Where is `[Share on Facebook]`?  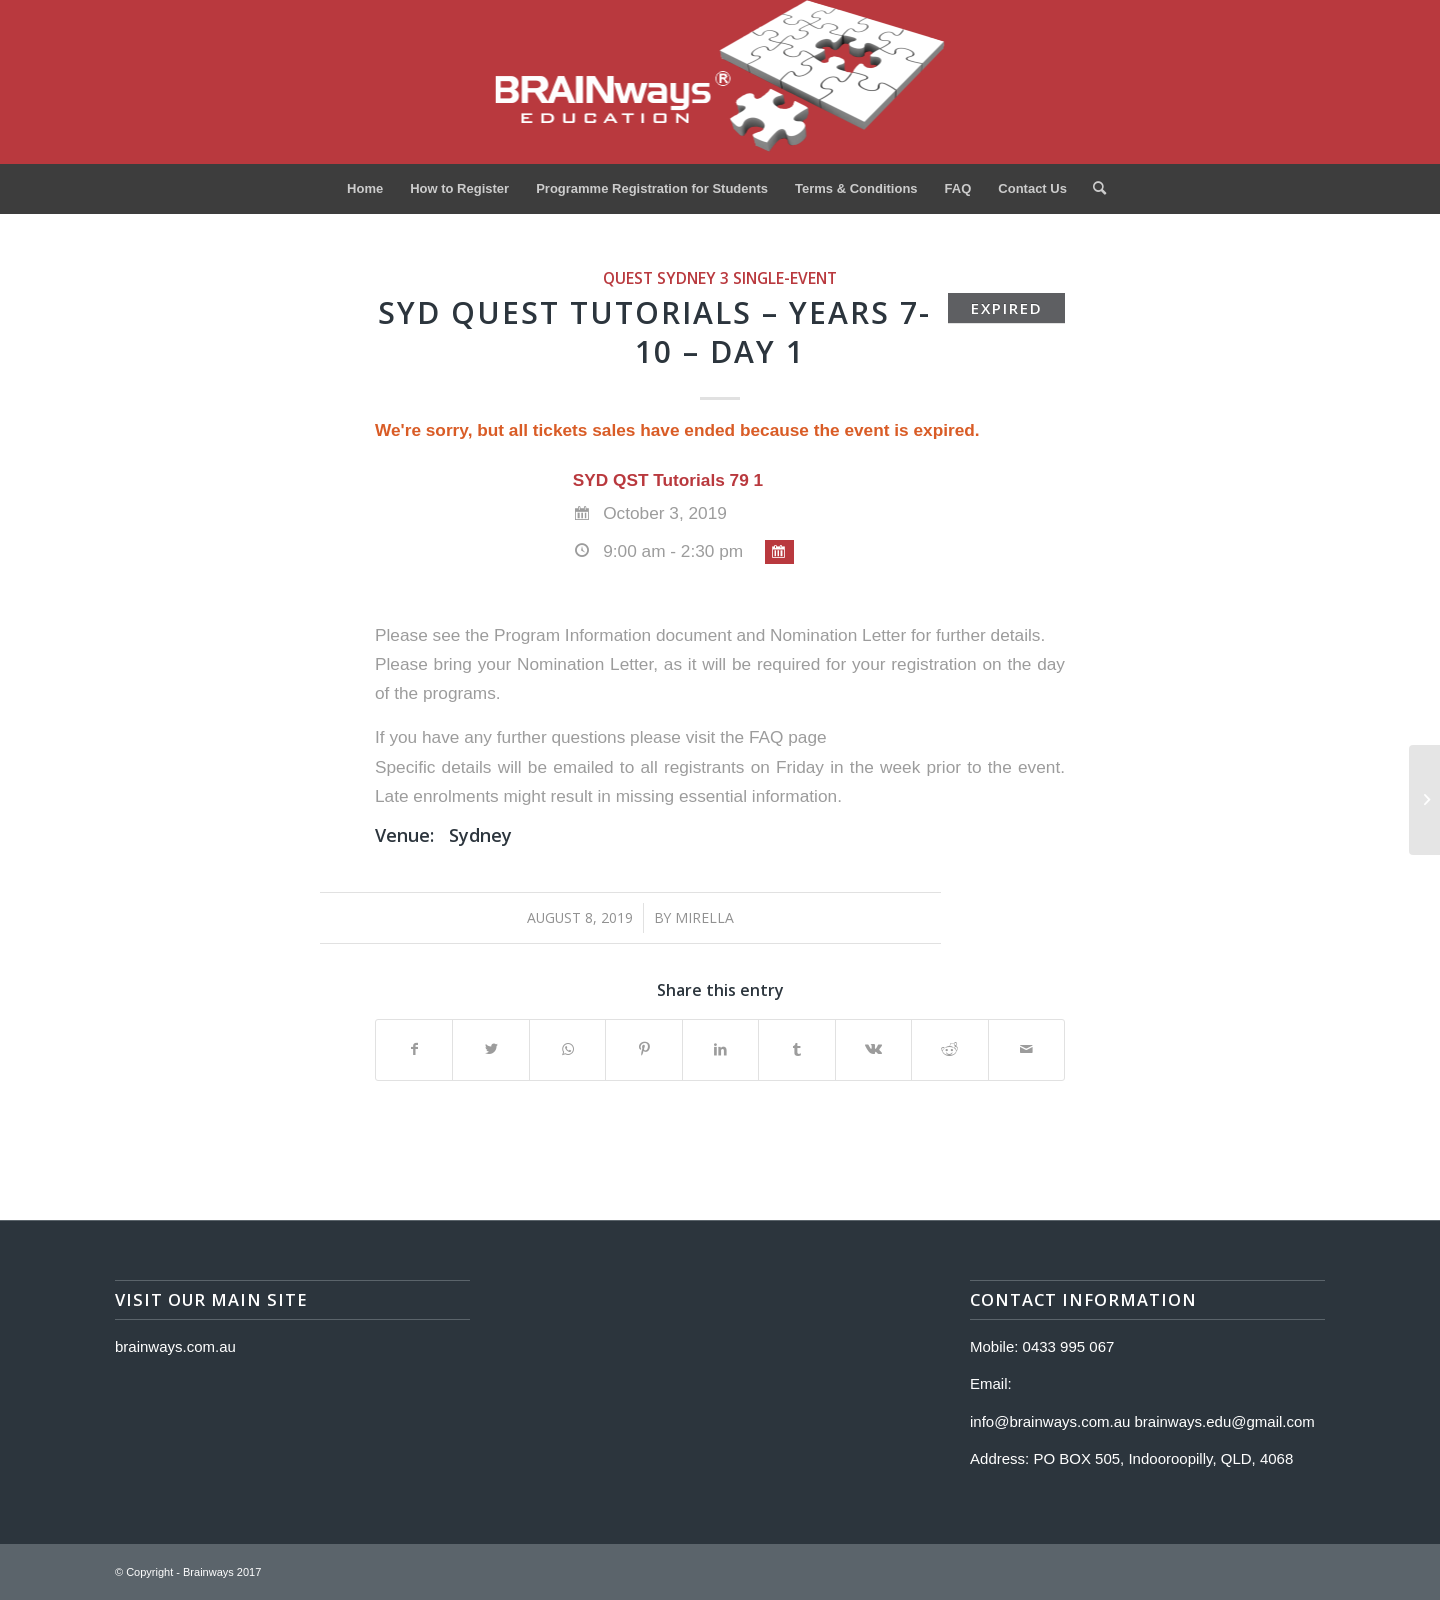 [Share on Facebook] is located at coordinates (414, 1049).